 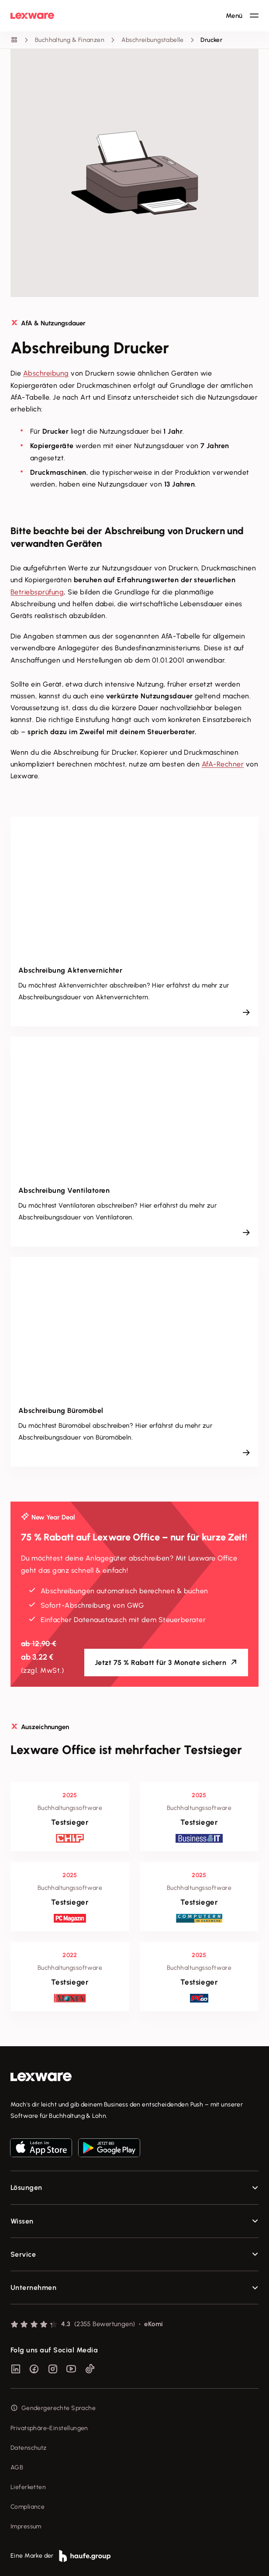 I want to click on Abschreibung, so click(x=46, y=373).